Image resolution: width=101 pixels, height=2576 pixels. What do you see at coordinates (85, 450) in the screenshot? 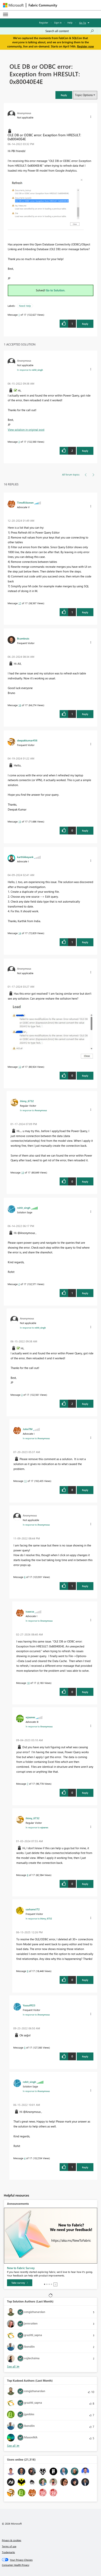
I see `Reply [Reply to comment]` at bounding box center [85, 450].